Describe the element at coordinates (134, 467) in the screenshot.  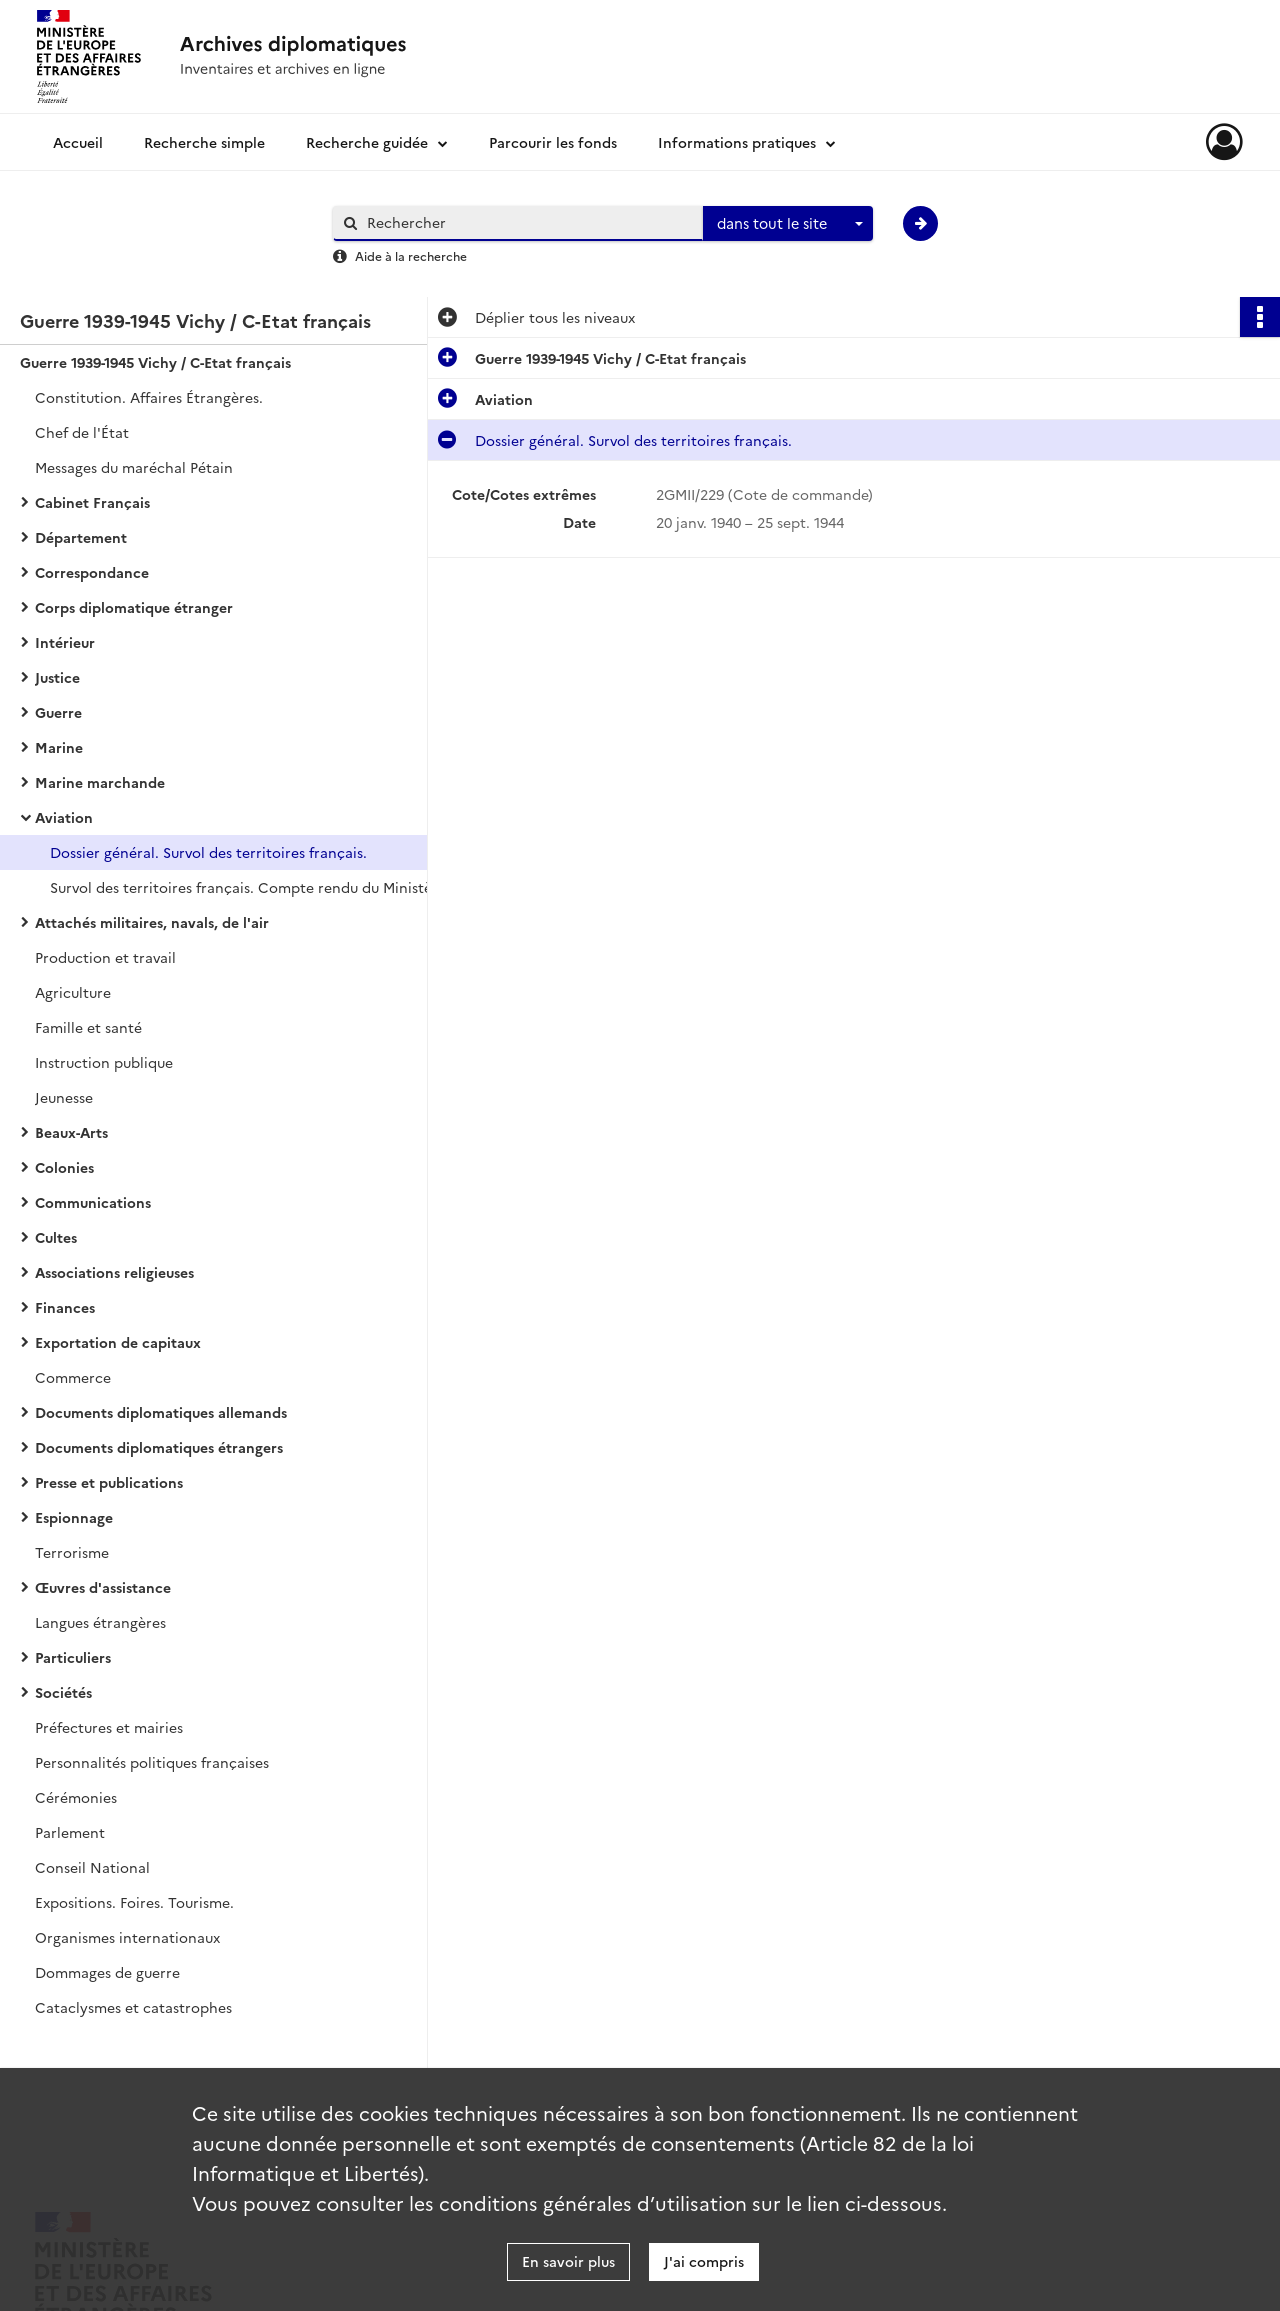
I see `Messages du maréchal Pétain` at that location.